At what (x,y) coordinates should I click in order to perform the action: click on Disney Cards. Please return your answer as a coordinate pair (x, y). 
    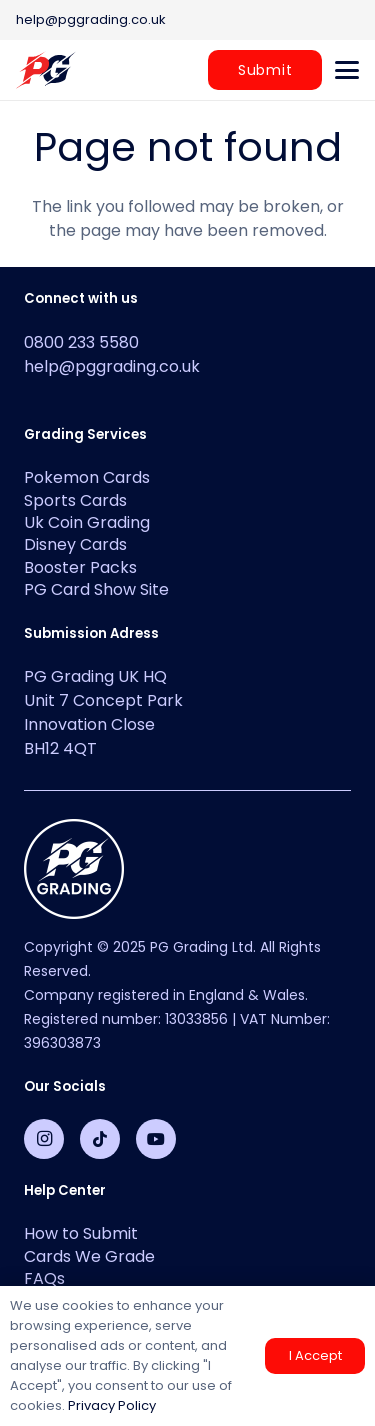
    Looking at the image, I should click on (75, 544).